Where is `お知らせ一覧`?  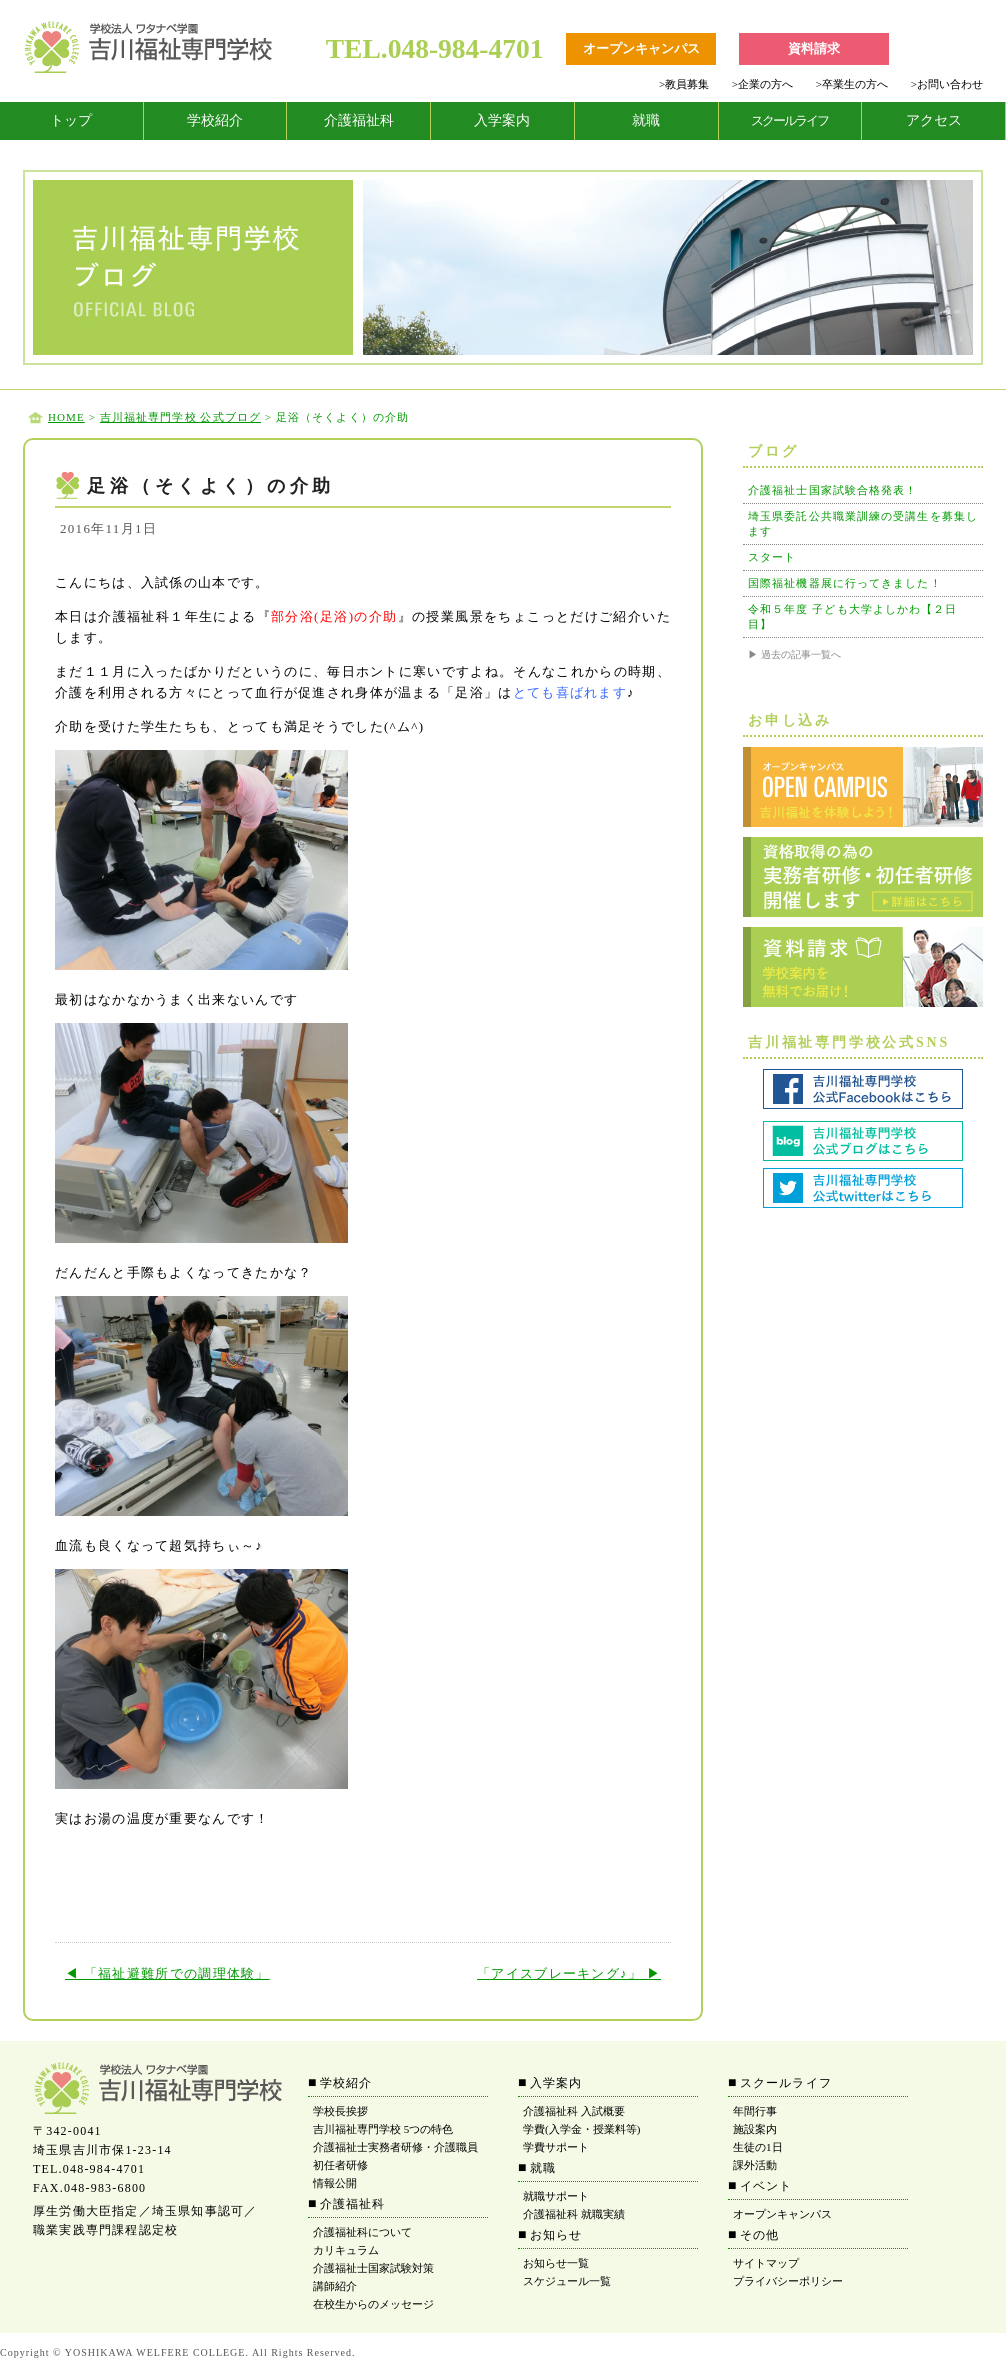 お知らせ一覧 is located at coordinates (556, 2263).